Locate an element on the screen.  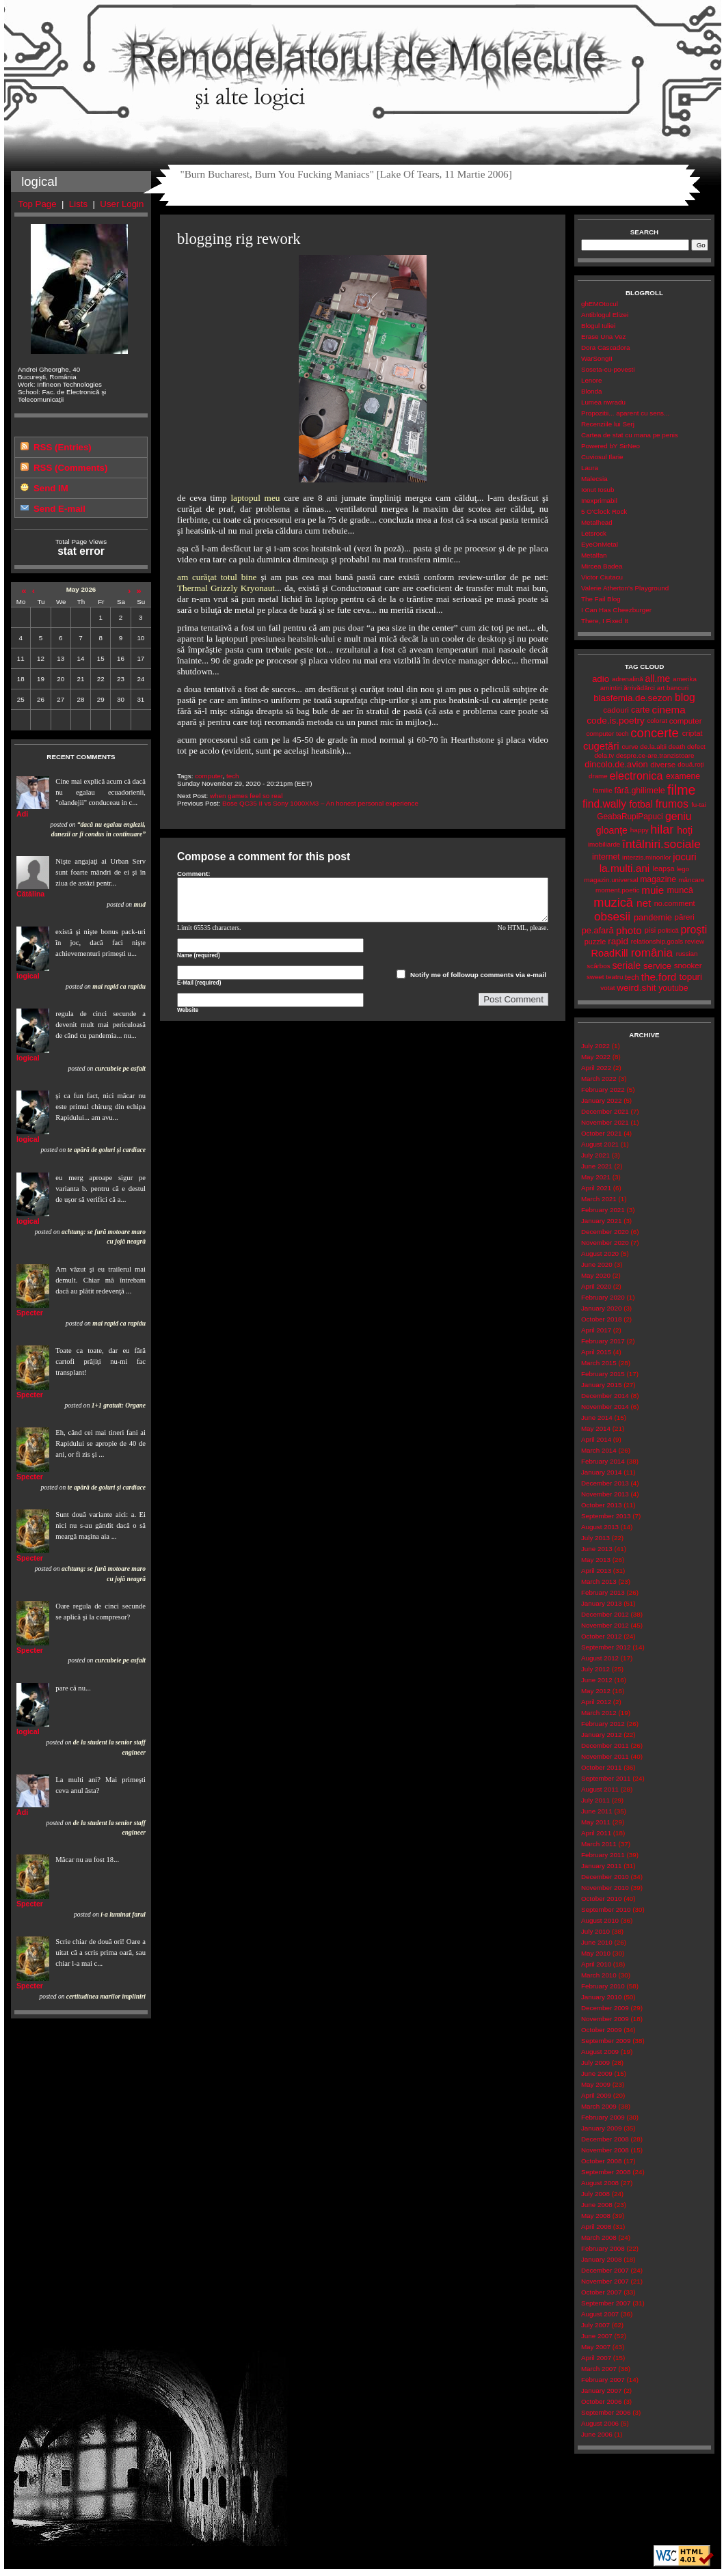
April 2017 is located at coordinates (596, 1330).